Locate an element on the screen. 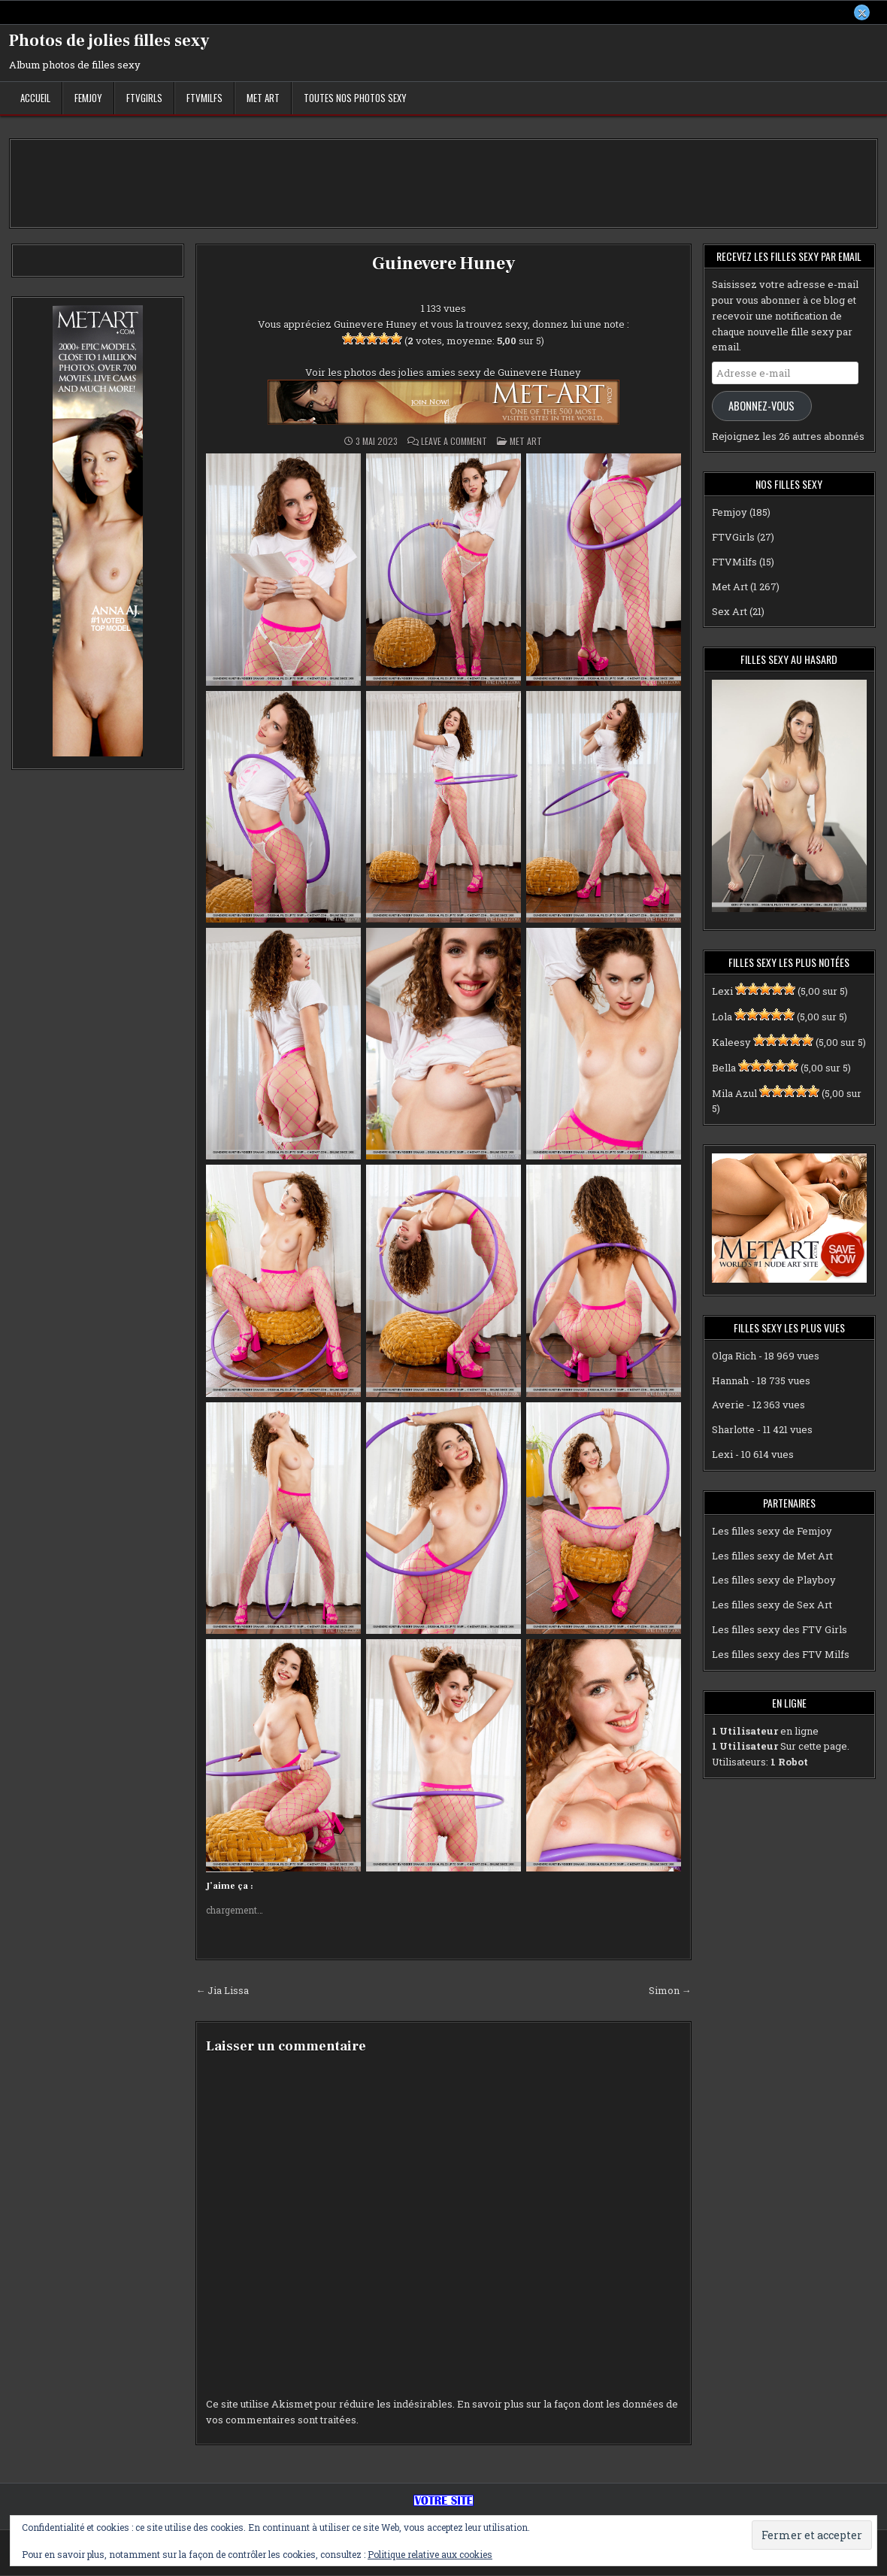  Les filles sexy des FTV Girls is located at coordinates (779, 1630).